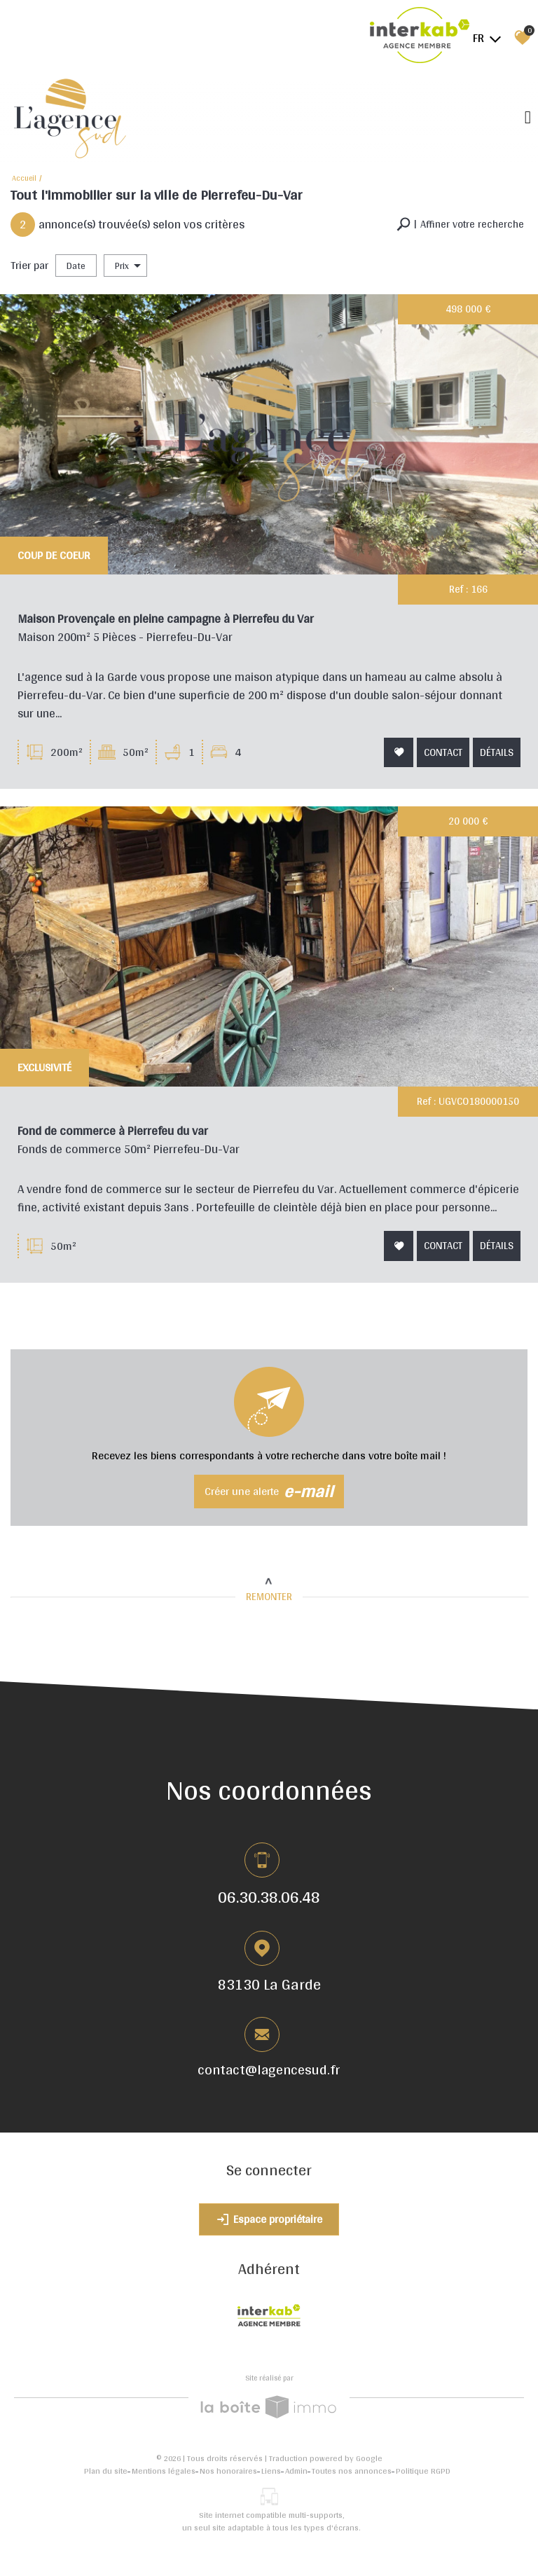  What do you see at coordinates (166, 621) in the screenshot?
I see `Maison Provençale en pleine campagne à Pierrefeu du Var` at bounding box center [166, 621].